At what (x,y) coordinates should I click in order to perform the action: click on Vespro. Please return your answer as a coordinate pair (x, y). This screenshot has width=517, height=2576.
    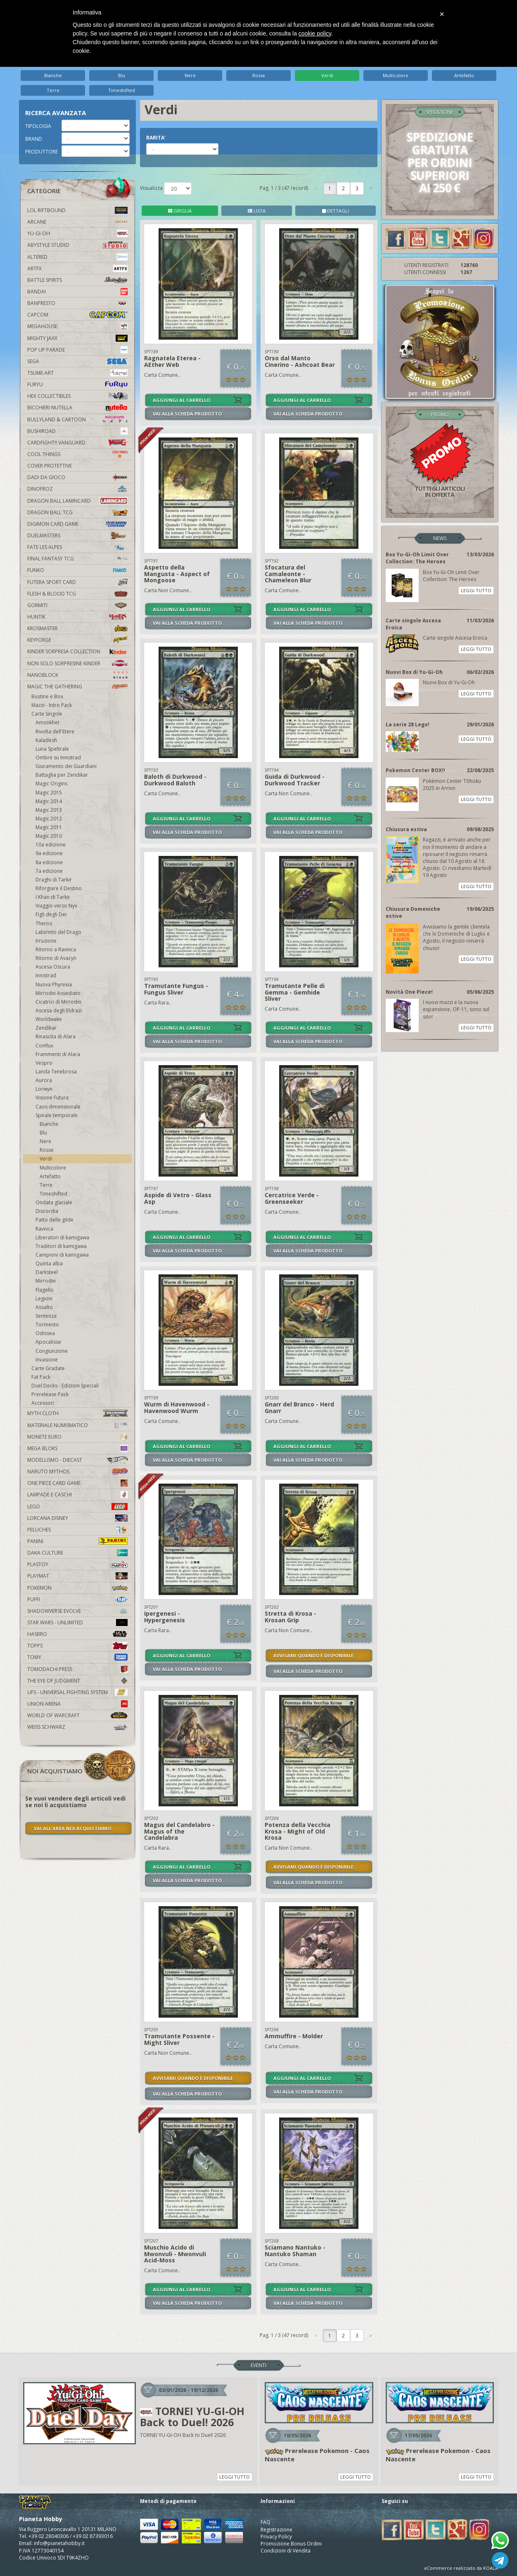
    Looking at the image, I should click on (44, 1062).